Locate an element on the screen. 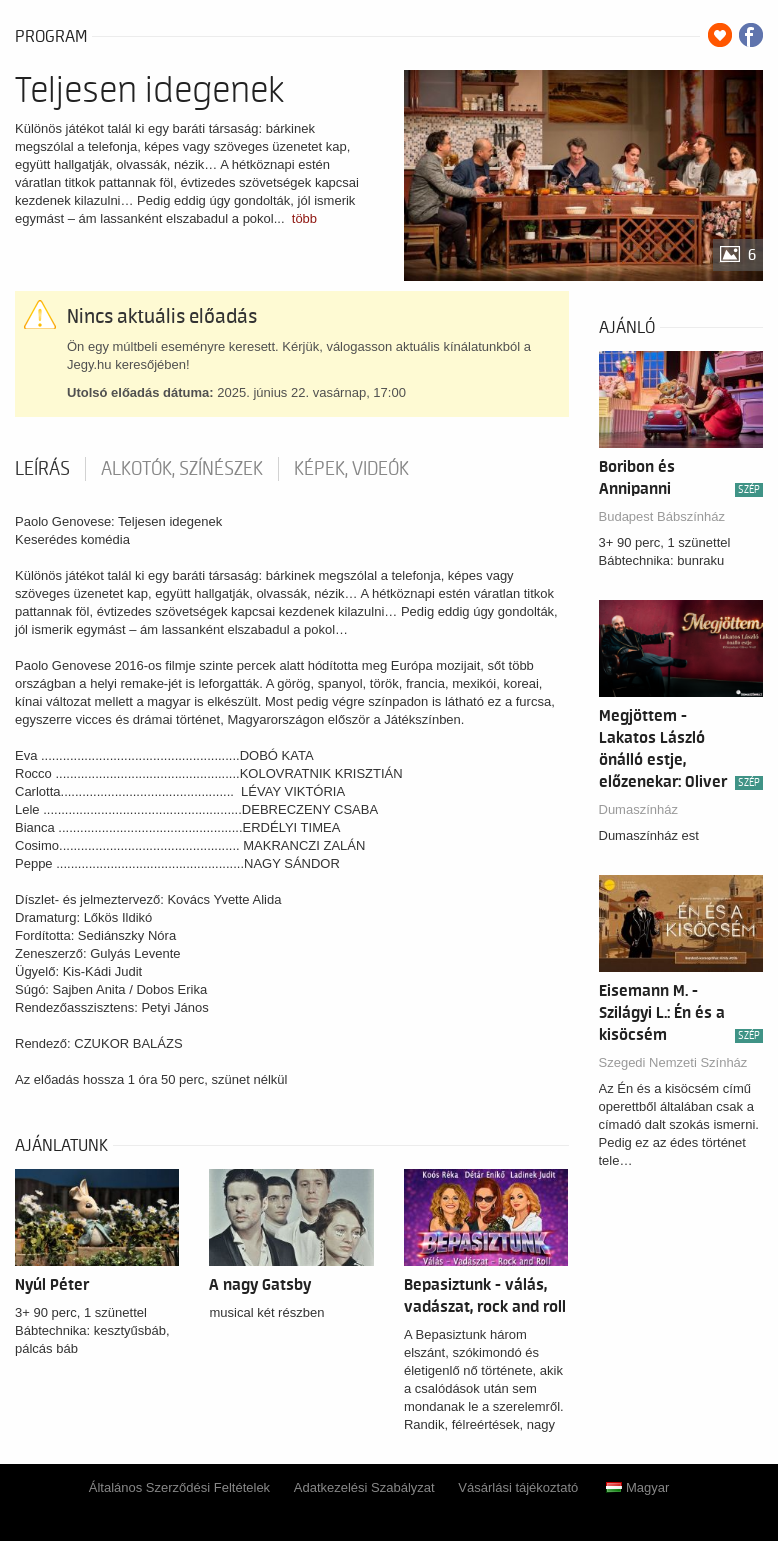 This screenshot has width=778, height=1541. Magyar is located at coordinates (637, 1487).